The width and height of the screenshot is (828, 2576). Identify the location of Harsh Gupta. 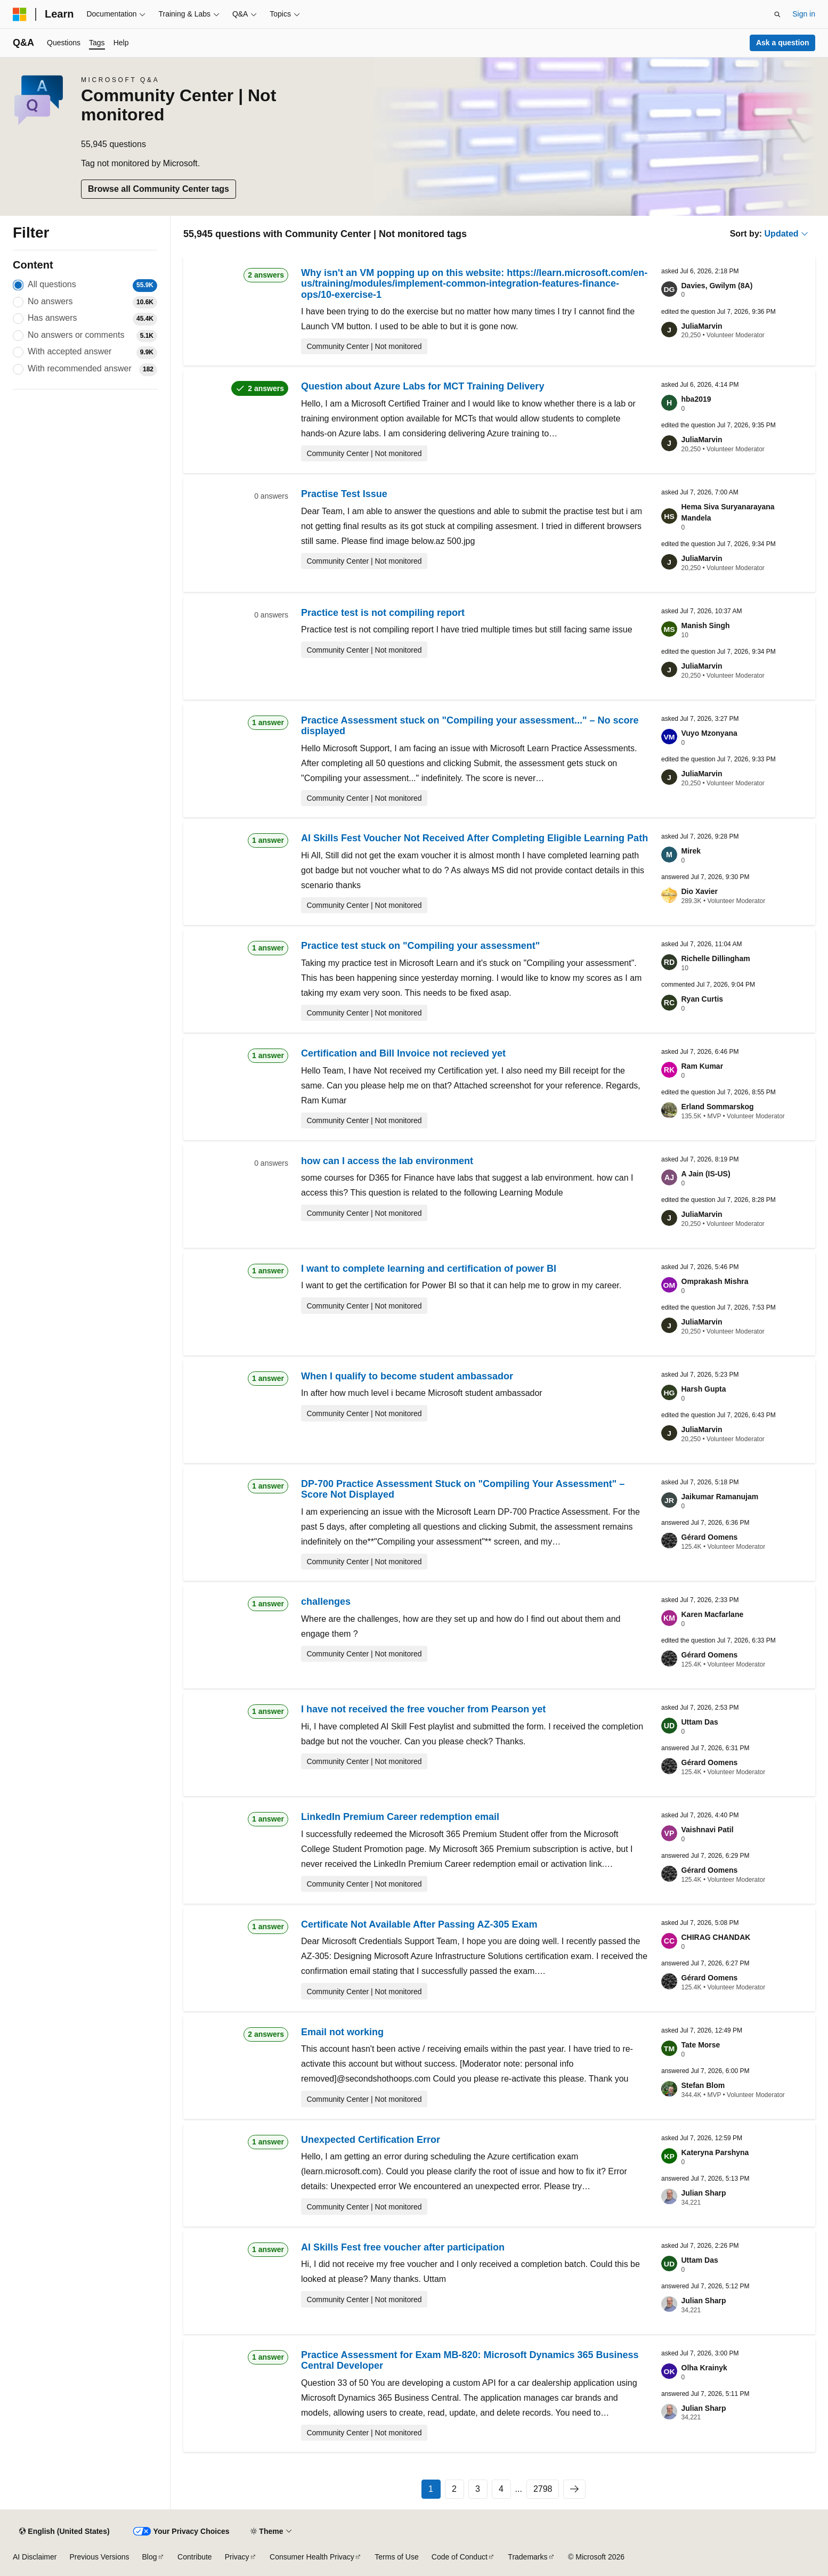
(703, 1389).